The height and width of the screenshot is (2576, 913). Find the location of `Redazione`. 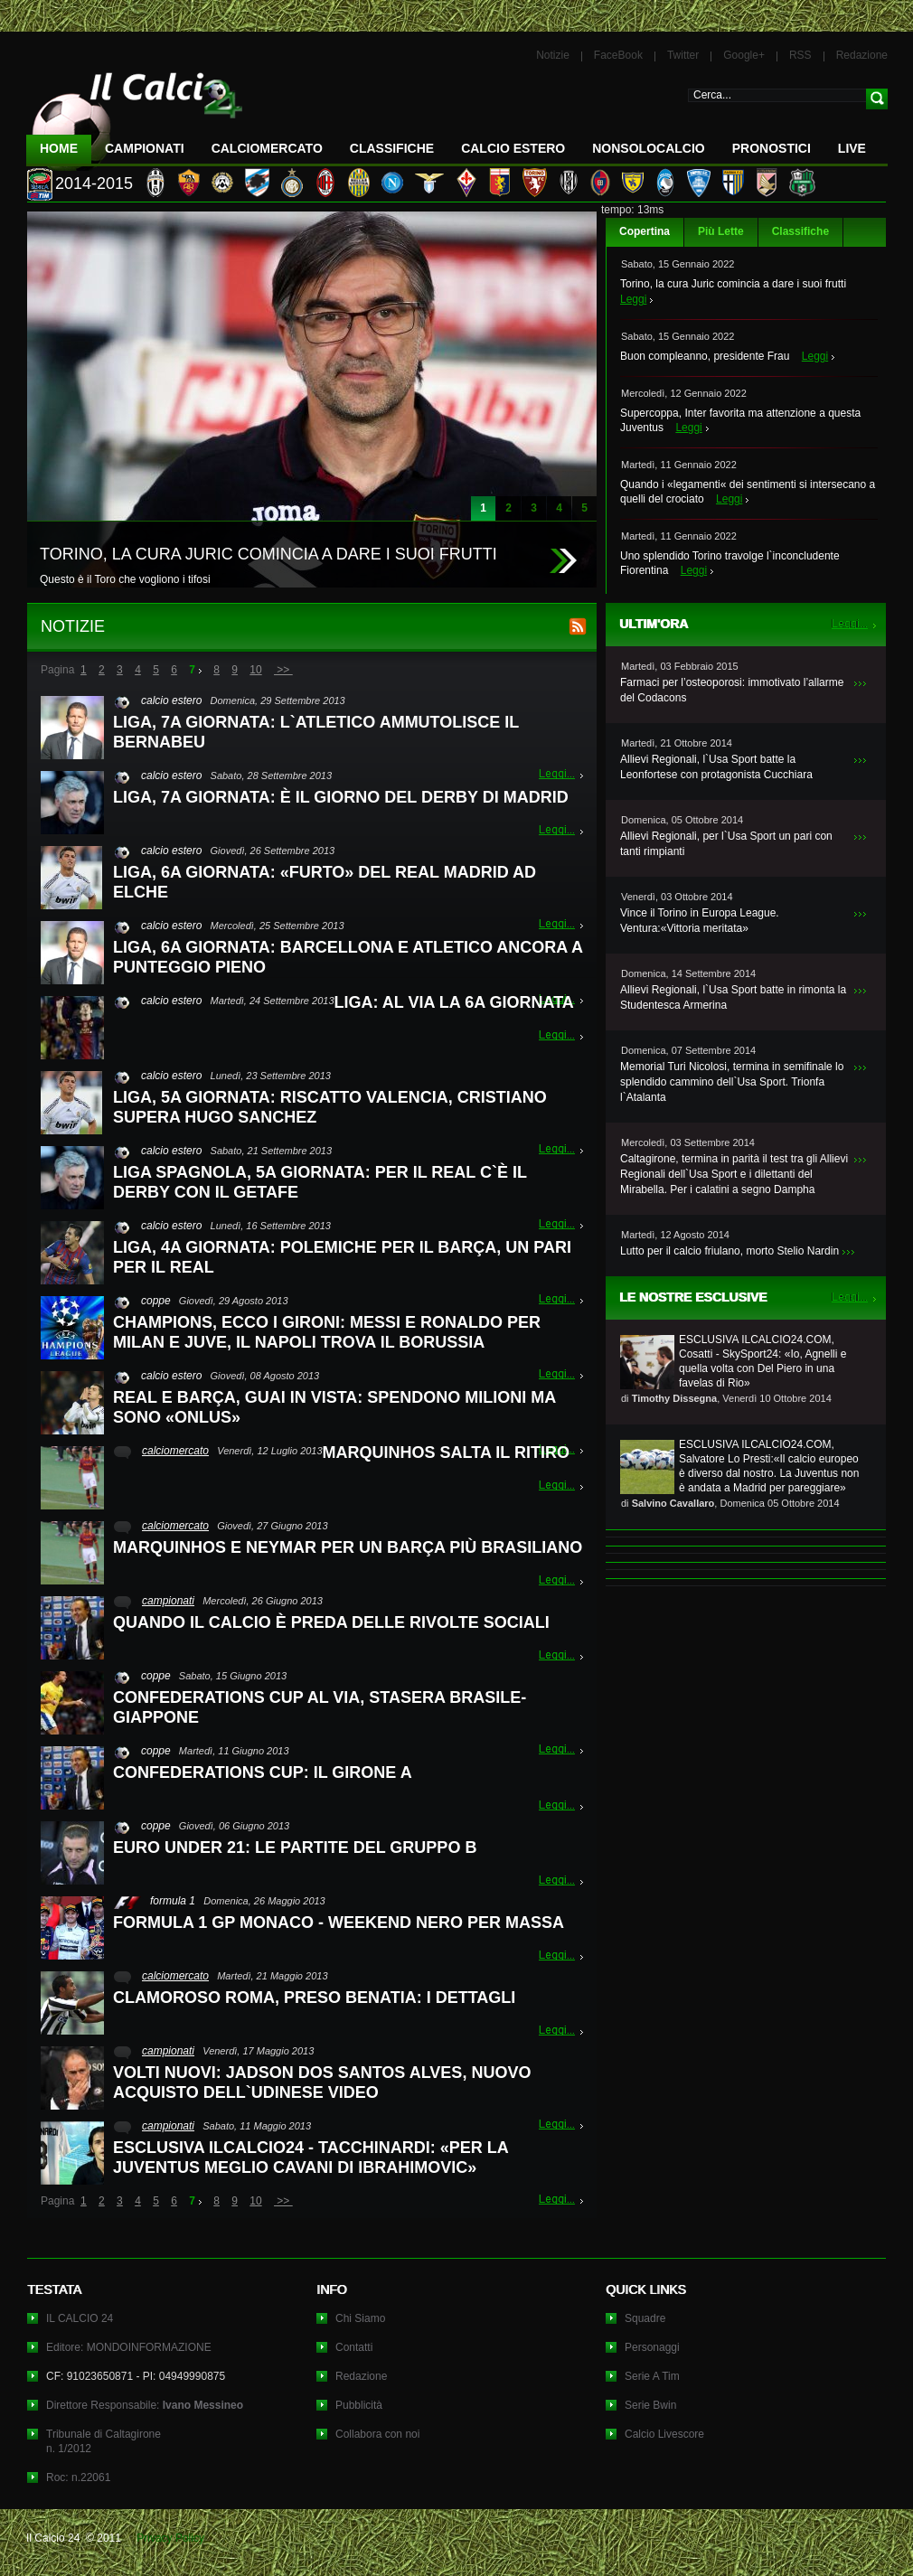

Redazione is located at coordinates (862, 55).